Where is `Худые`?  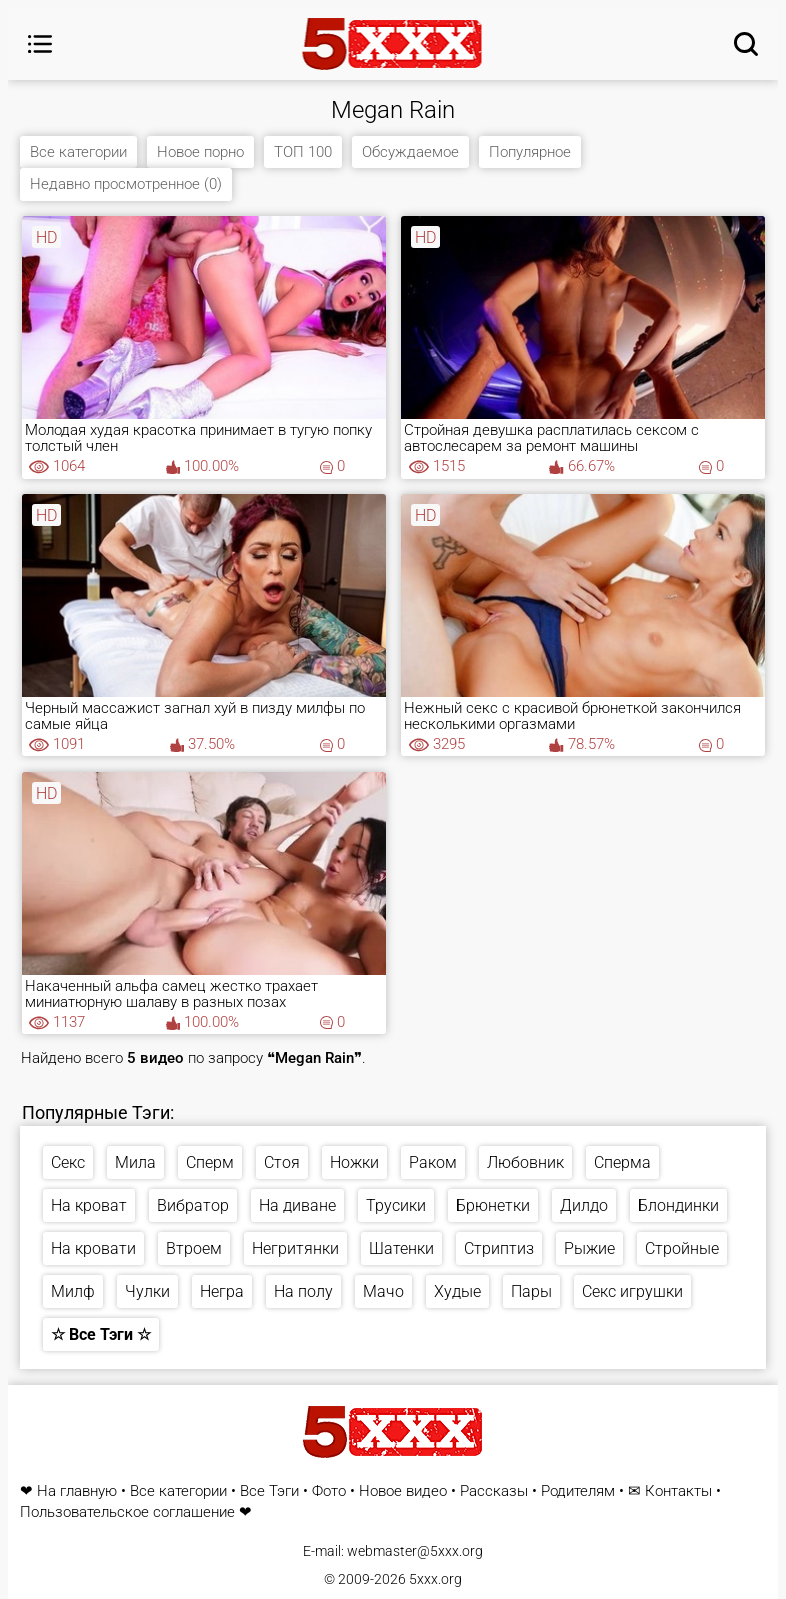 Худые is located at coordinates (457, 1291).